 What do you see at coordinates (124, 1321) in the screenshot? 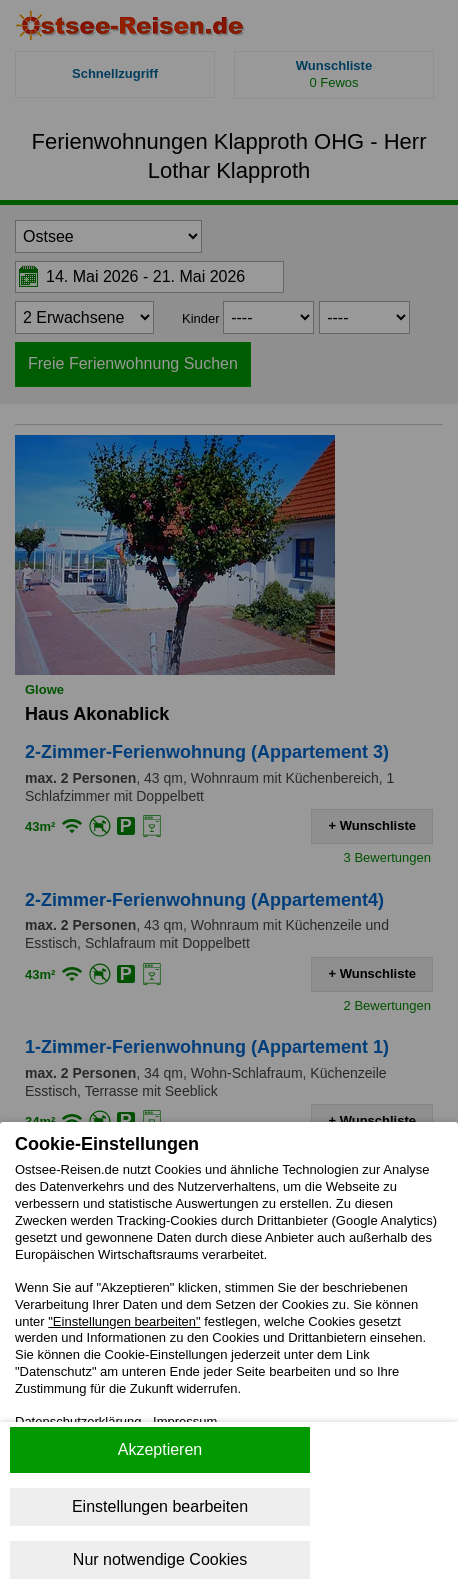
I see `"Einstellungen bearbeiten"` at bounding box center [124, 1321].